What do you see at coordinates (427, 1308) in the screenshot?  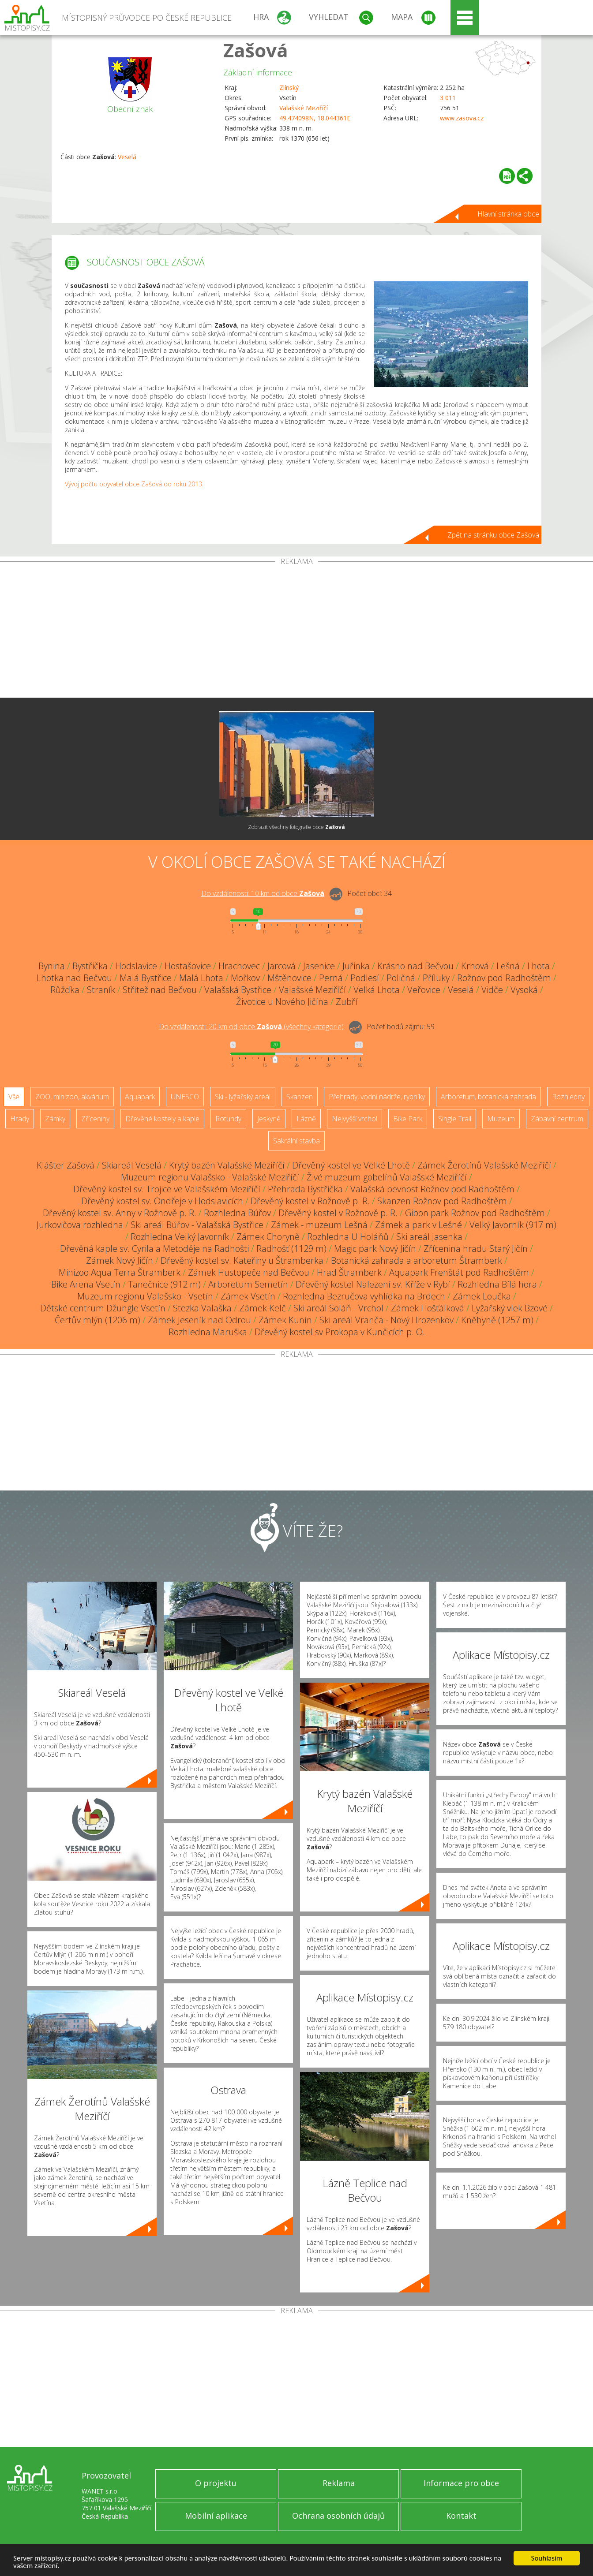 I see `Zámek Hošťálková` at bounding box center [427, 1308].